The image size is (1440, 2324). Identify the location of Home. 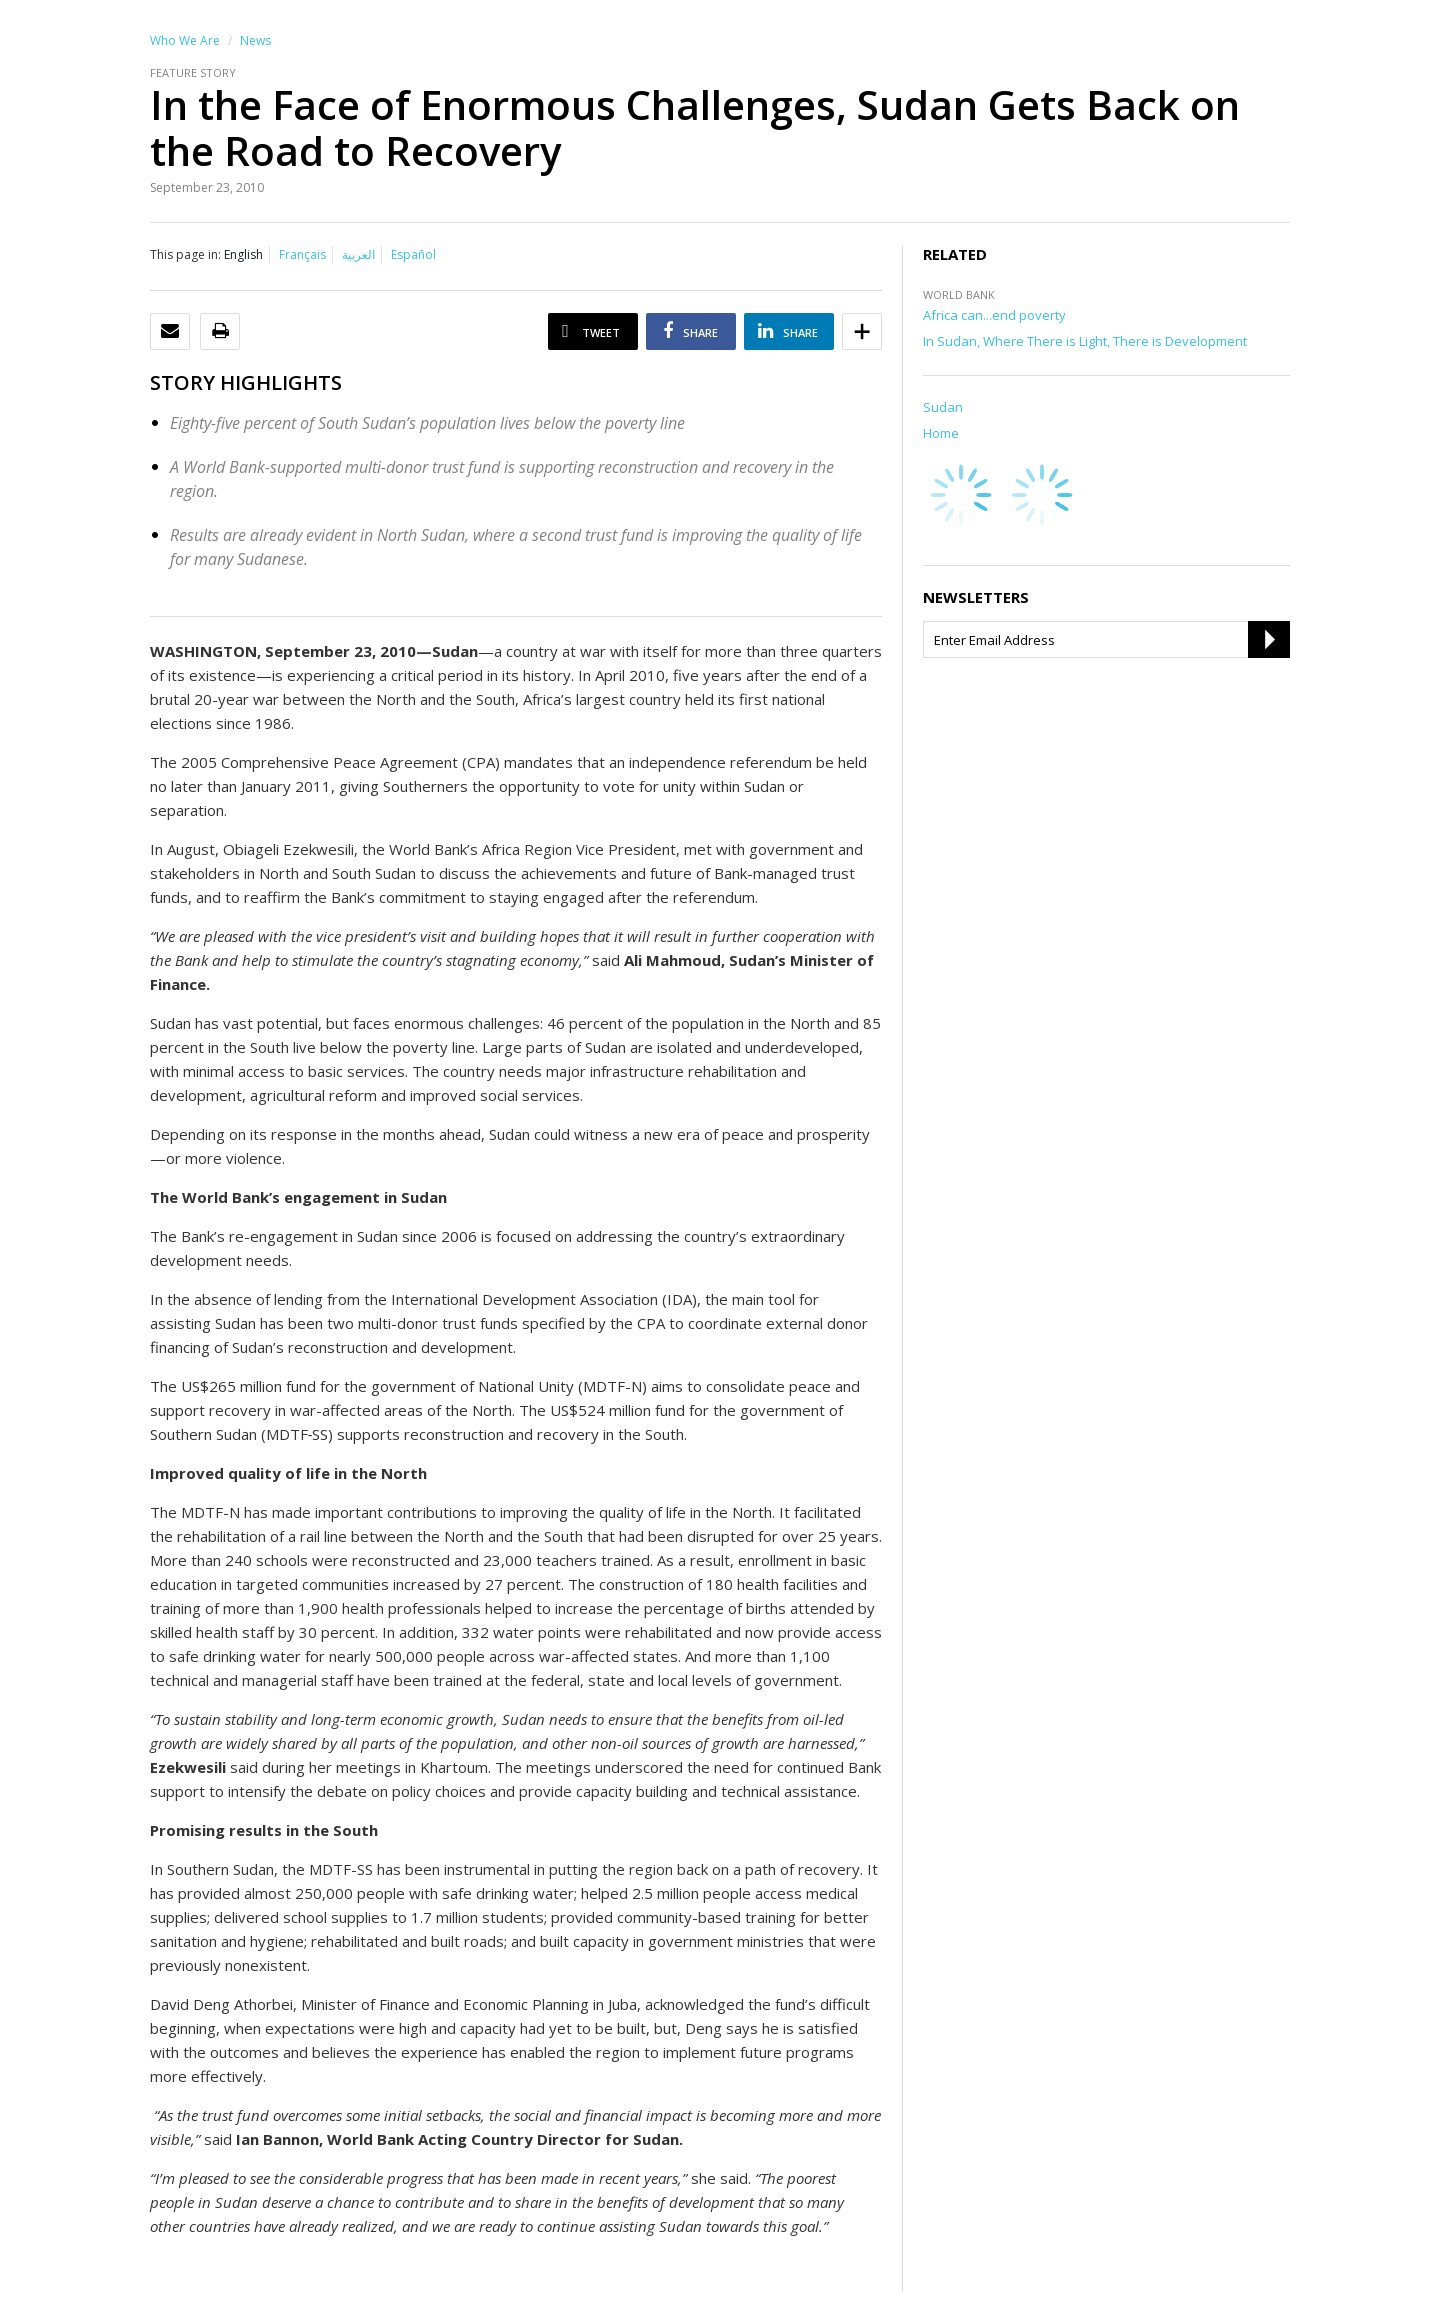
(941, 433).